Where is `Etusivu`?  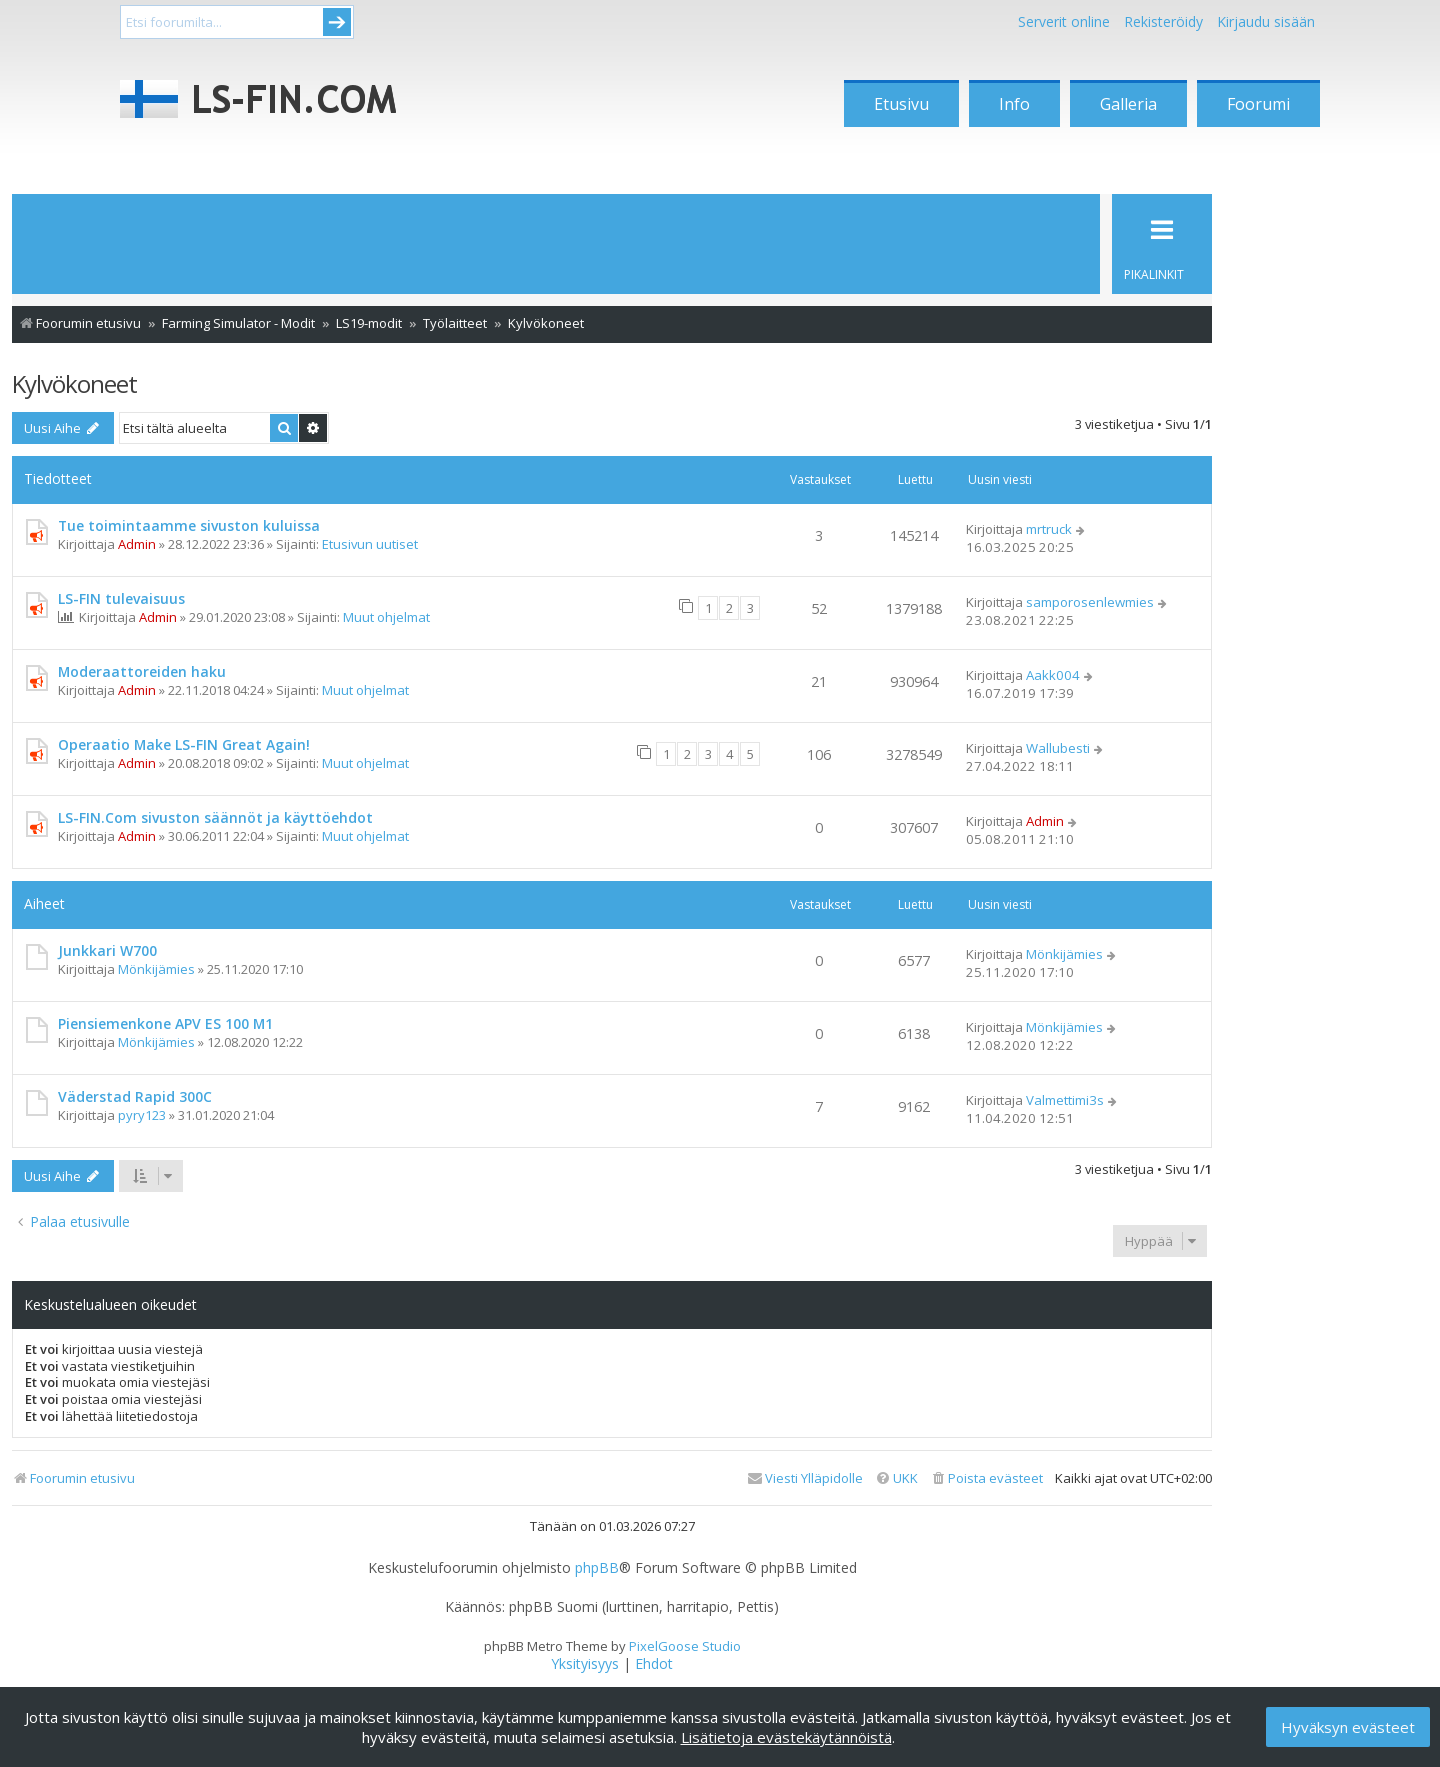 Etusivu is located at coordinates (901, 104).